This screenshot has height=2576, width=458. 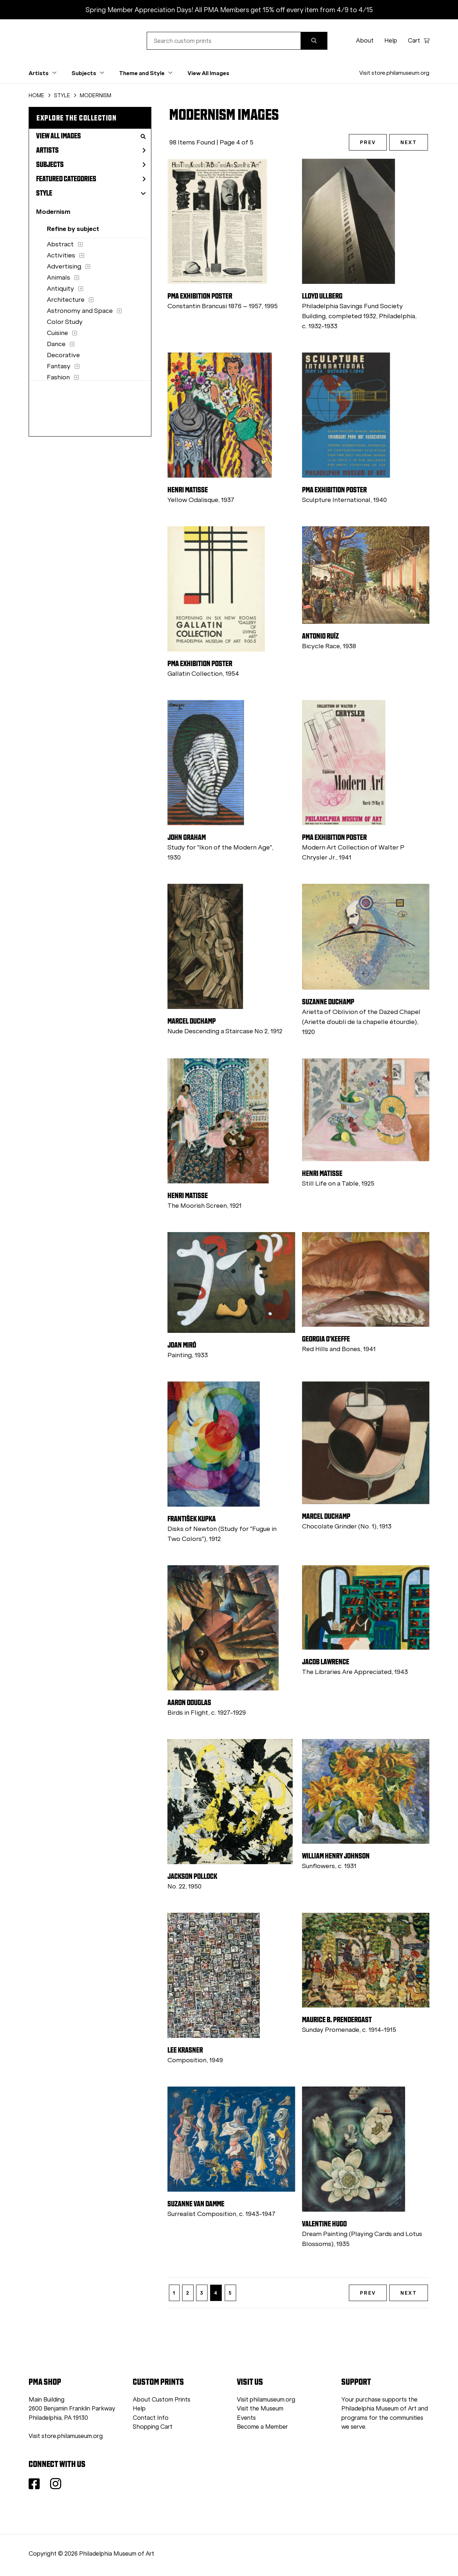 I want to click on Dance, so click(x=56, y=344).